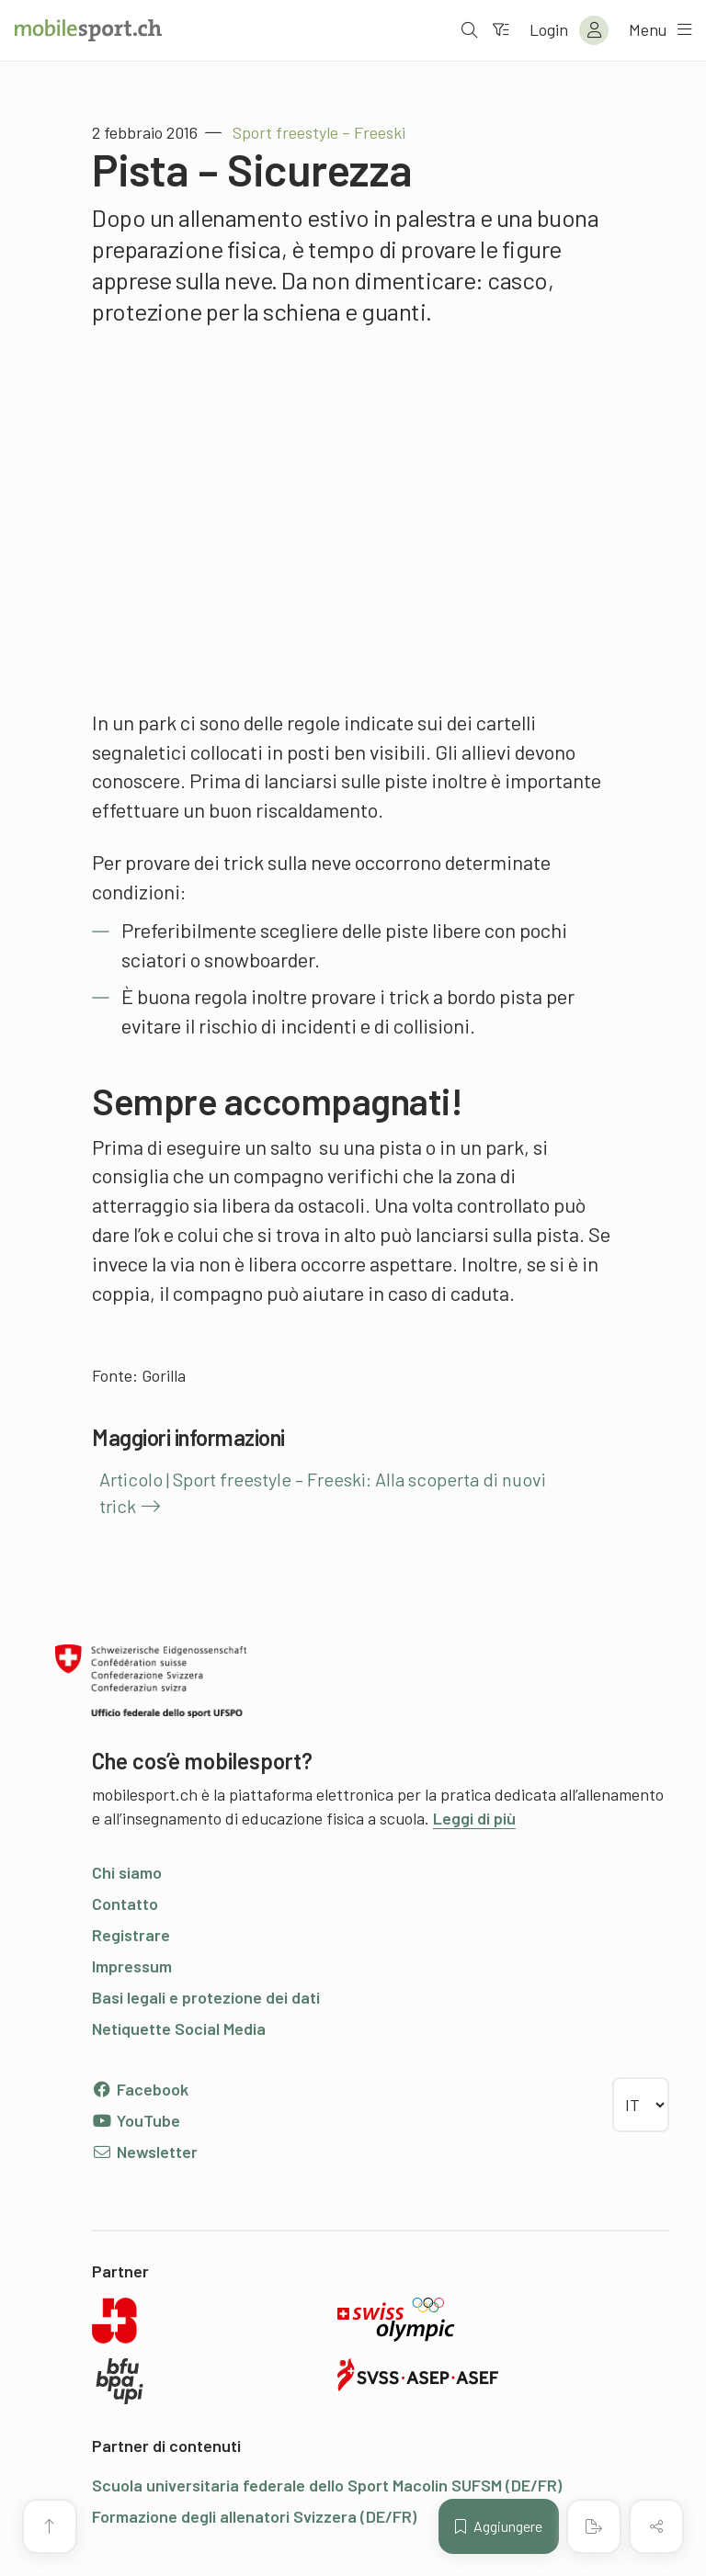 Image resolution: width=706 pixels, height=2576 pixels. Describe the element at coordinates (474, 1818) in the screenshot. I see `Leggi di più` at that location.